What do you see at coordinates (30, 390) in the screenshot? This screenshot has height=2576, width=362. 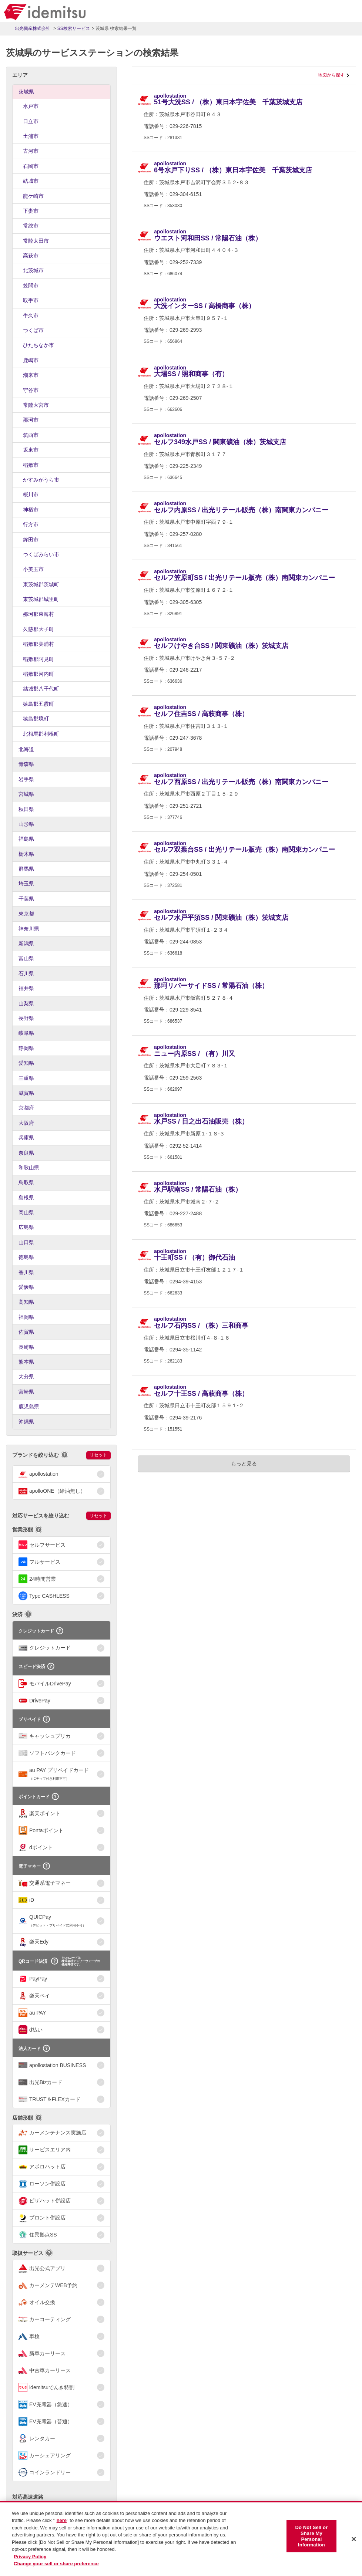 I see `守谷市` at bounding box center [30, 390].